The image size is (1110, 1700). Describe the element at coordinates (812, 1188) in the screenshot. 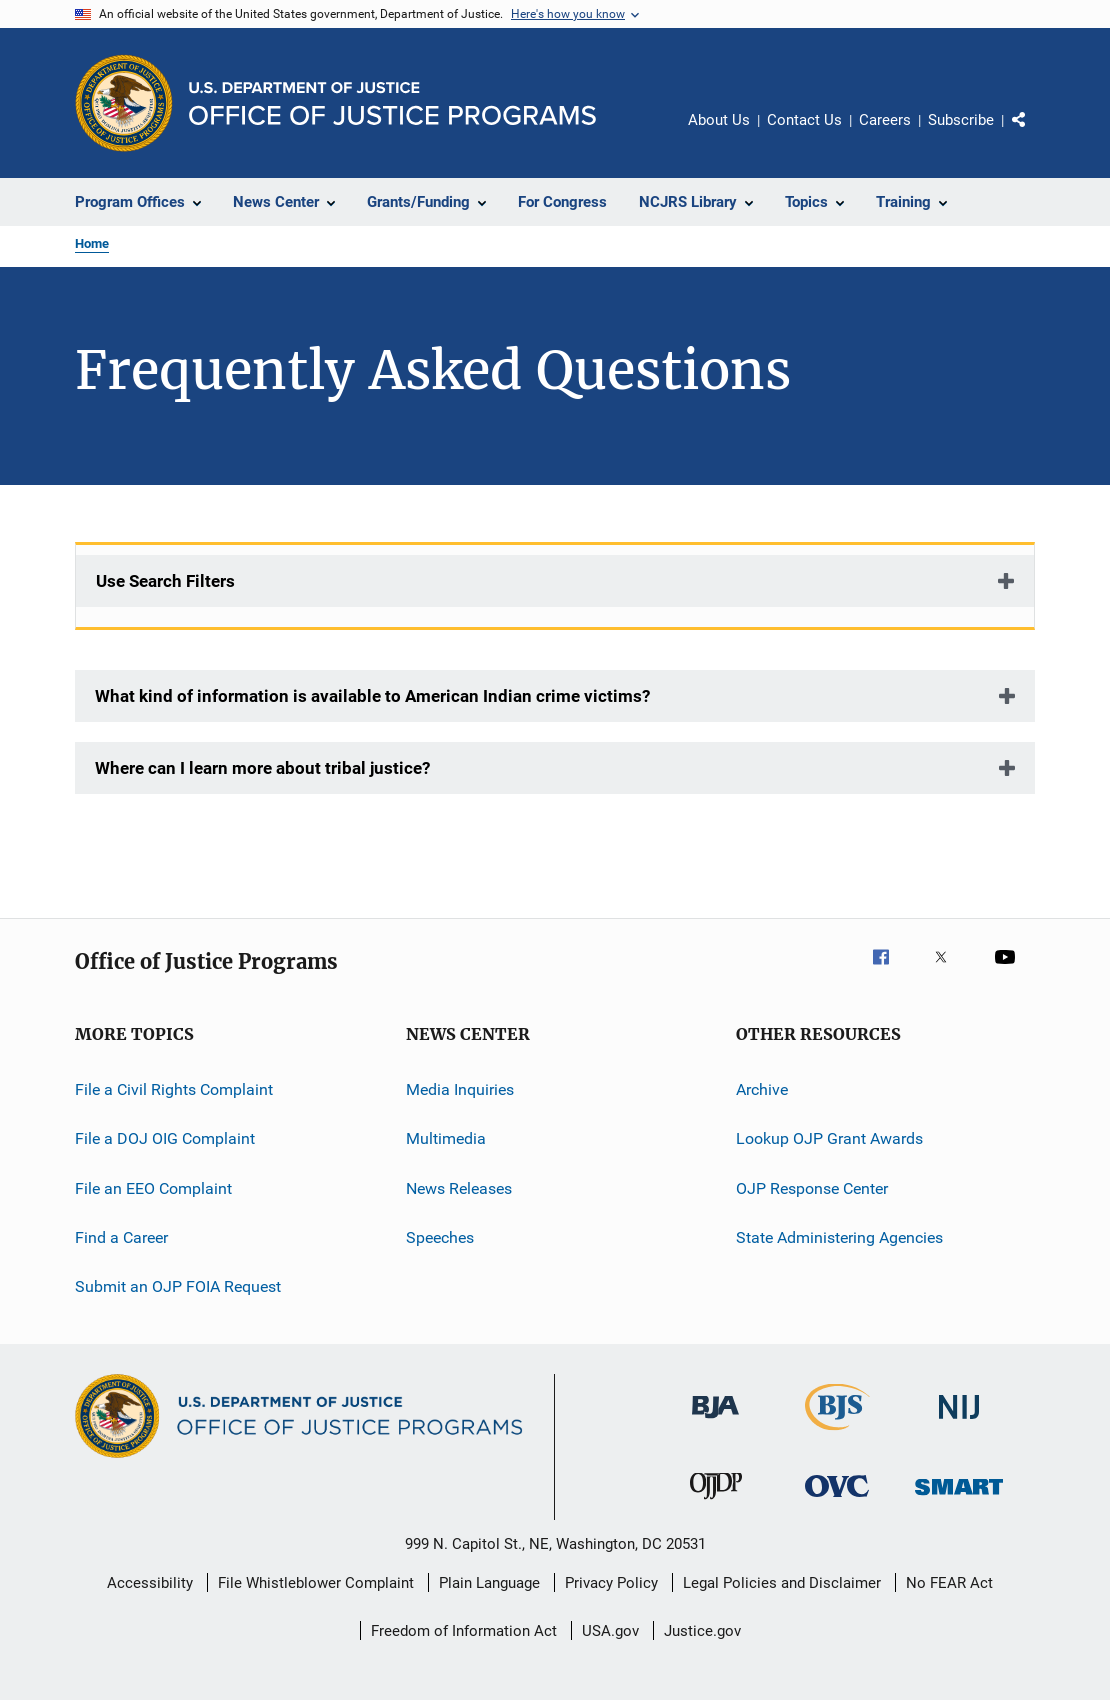

I see `OJP Response Center` at that location.